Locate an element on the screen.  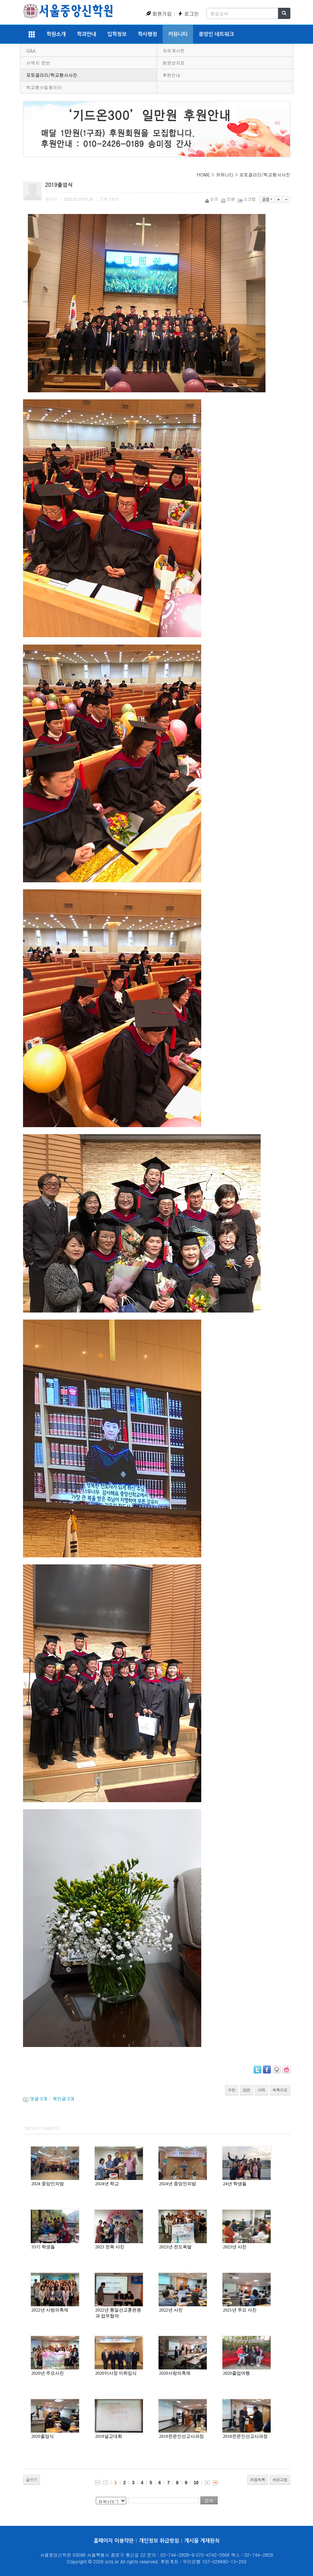
2024 중앙인의밤 is located at coordinates (48, 2183).